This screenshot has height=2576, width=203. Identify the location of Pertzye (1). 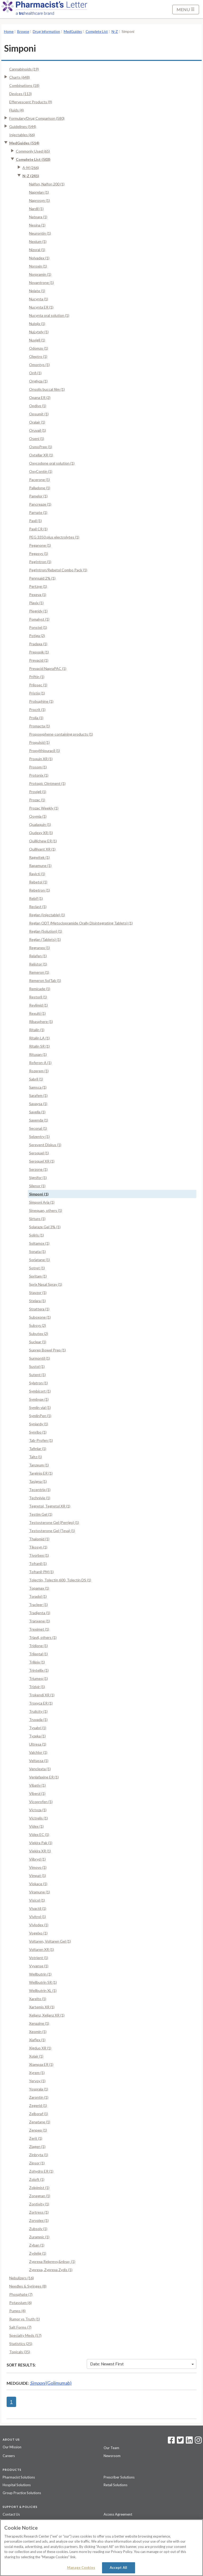
(38, 586).